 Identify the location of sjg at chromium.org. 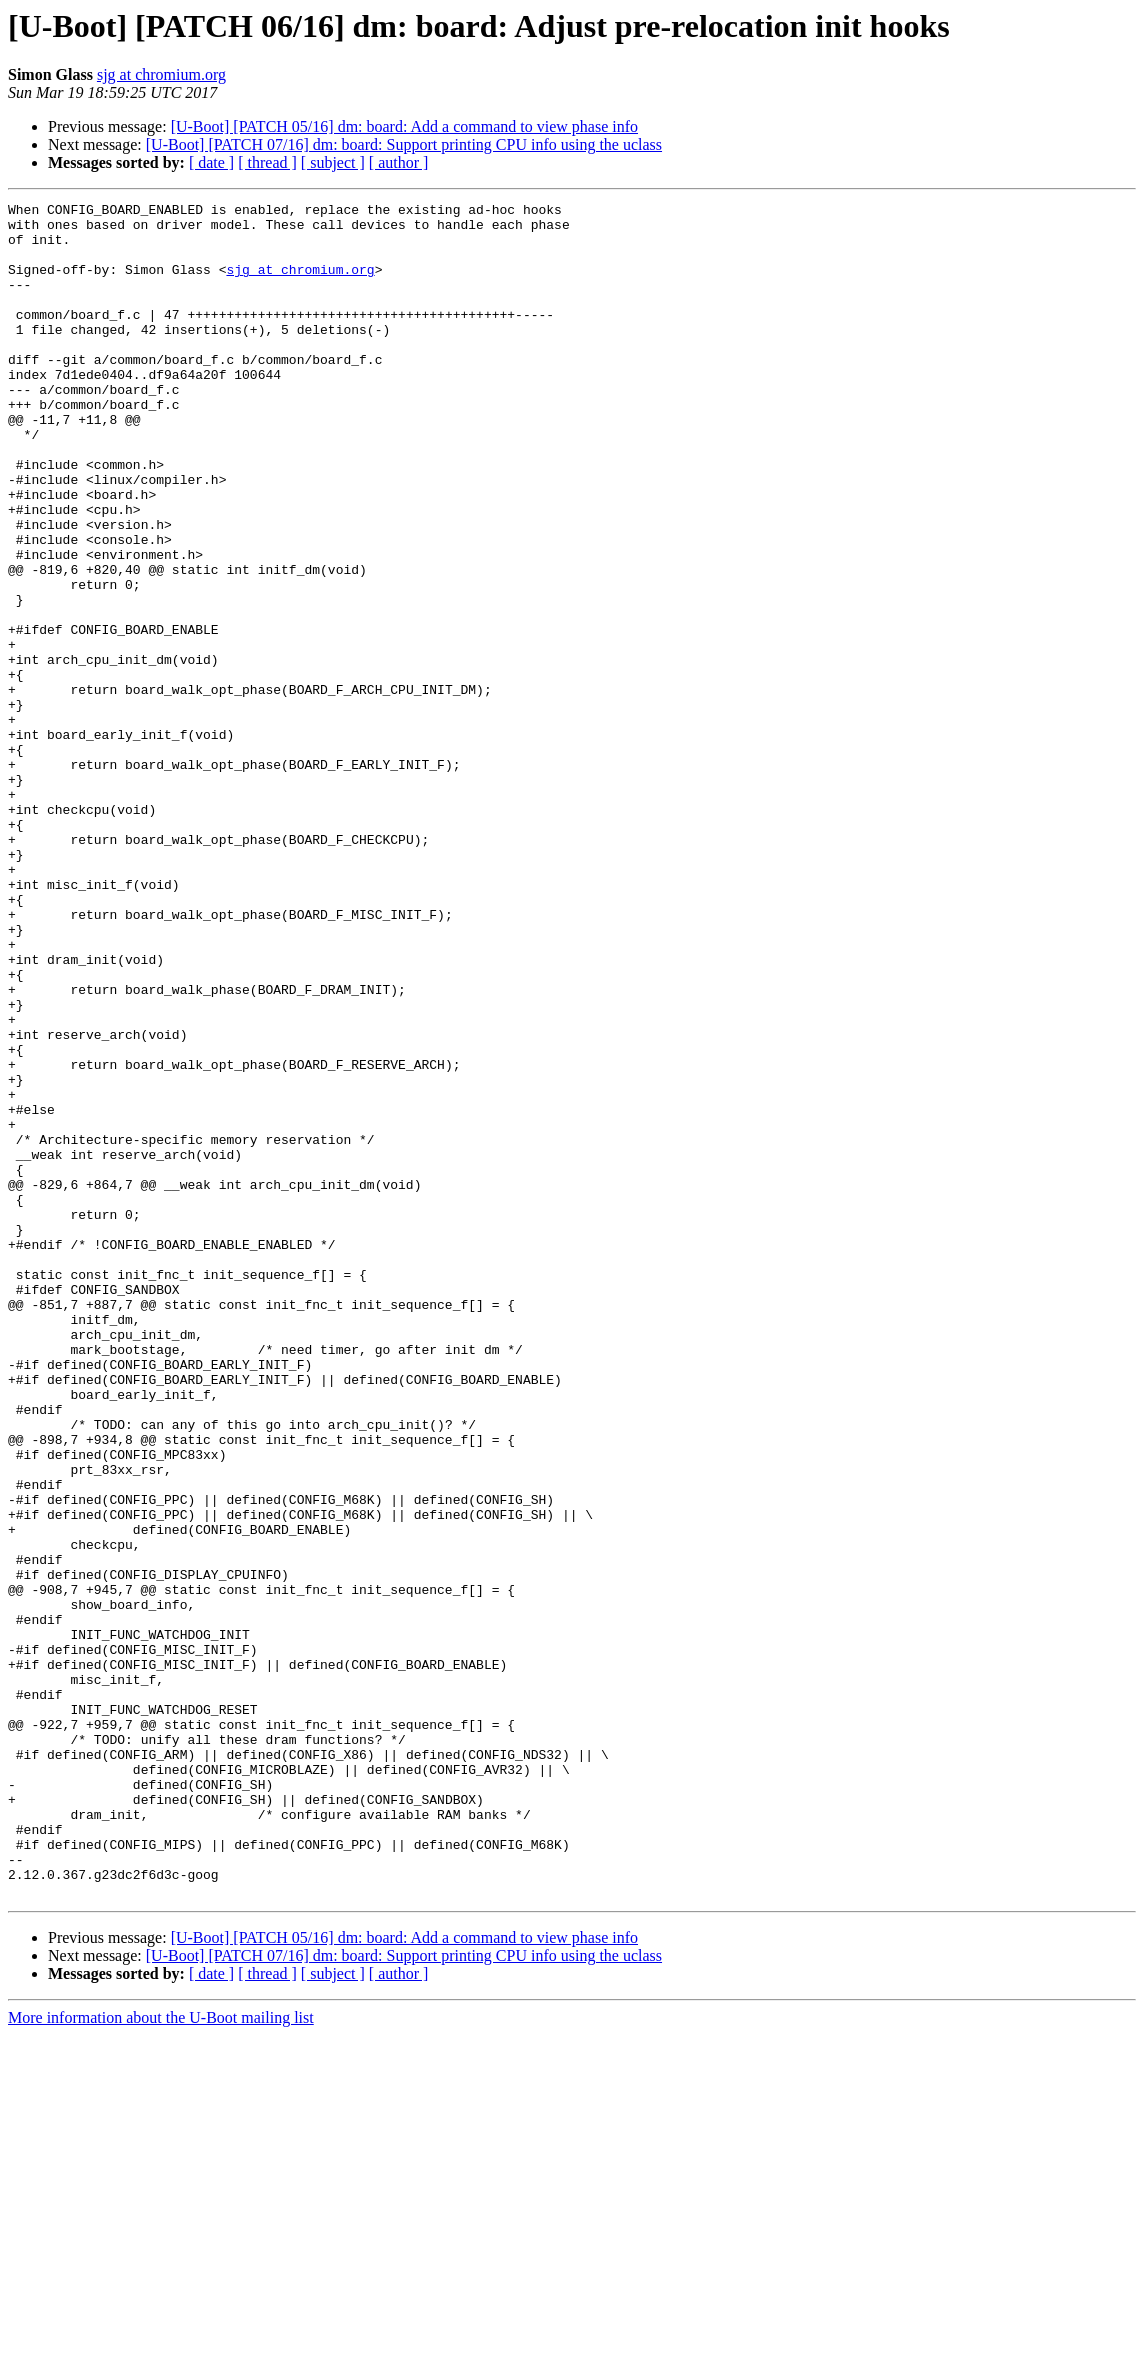
(161, 74).